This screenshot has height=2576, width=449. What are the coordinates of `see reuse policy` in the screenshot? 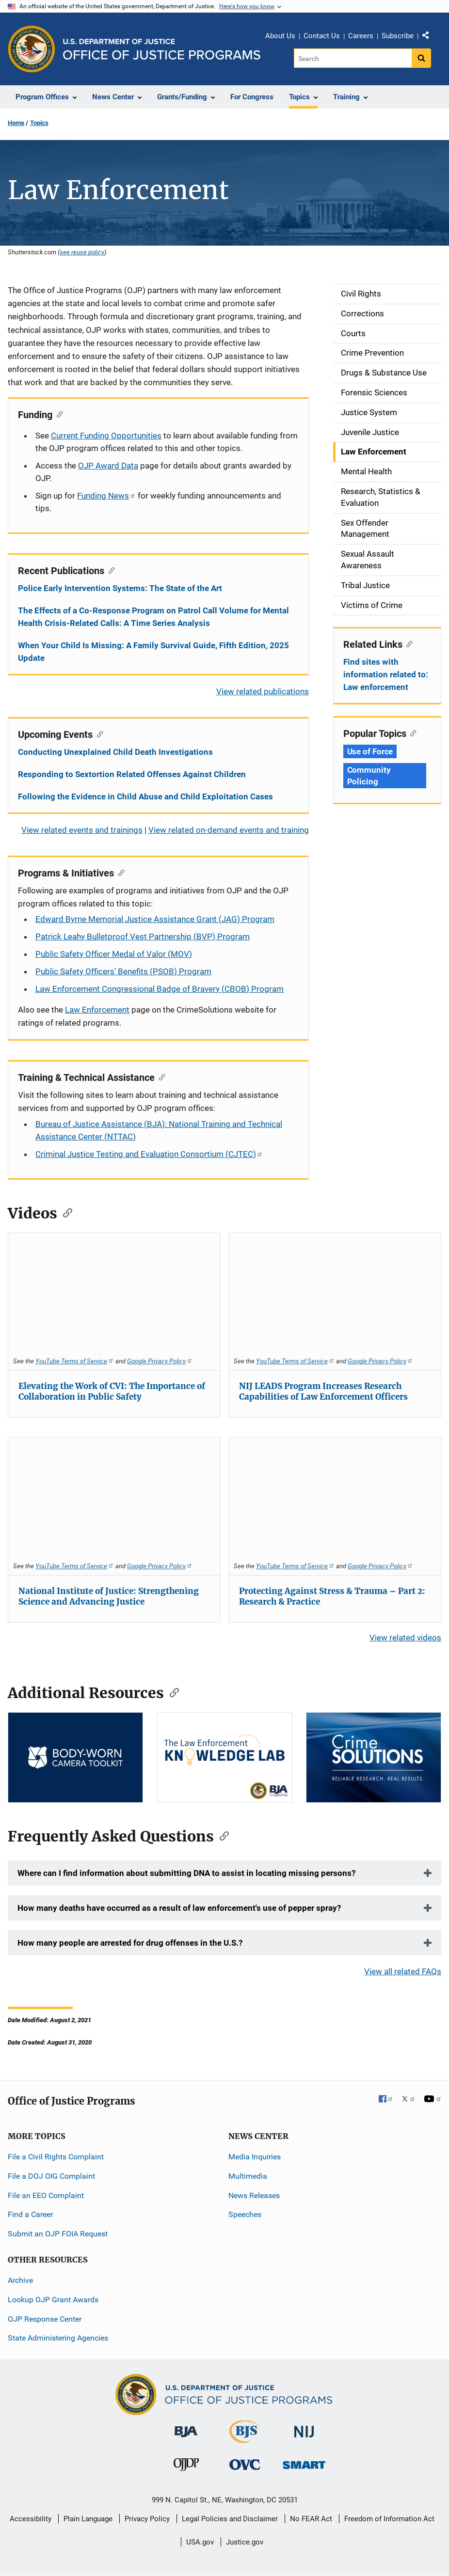 It's located at (82, 252).